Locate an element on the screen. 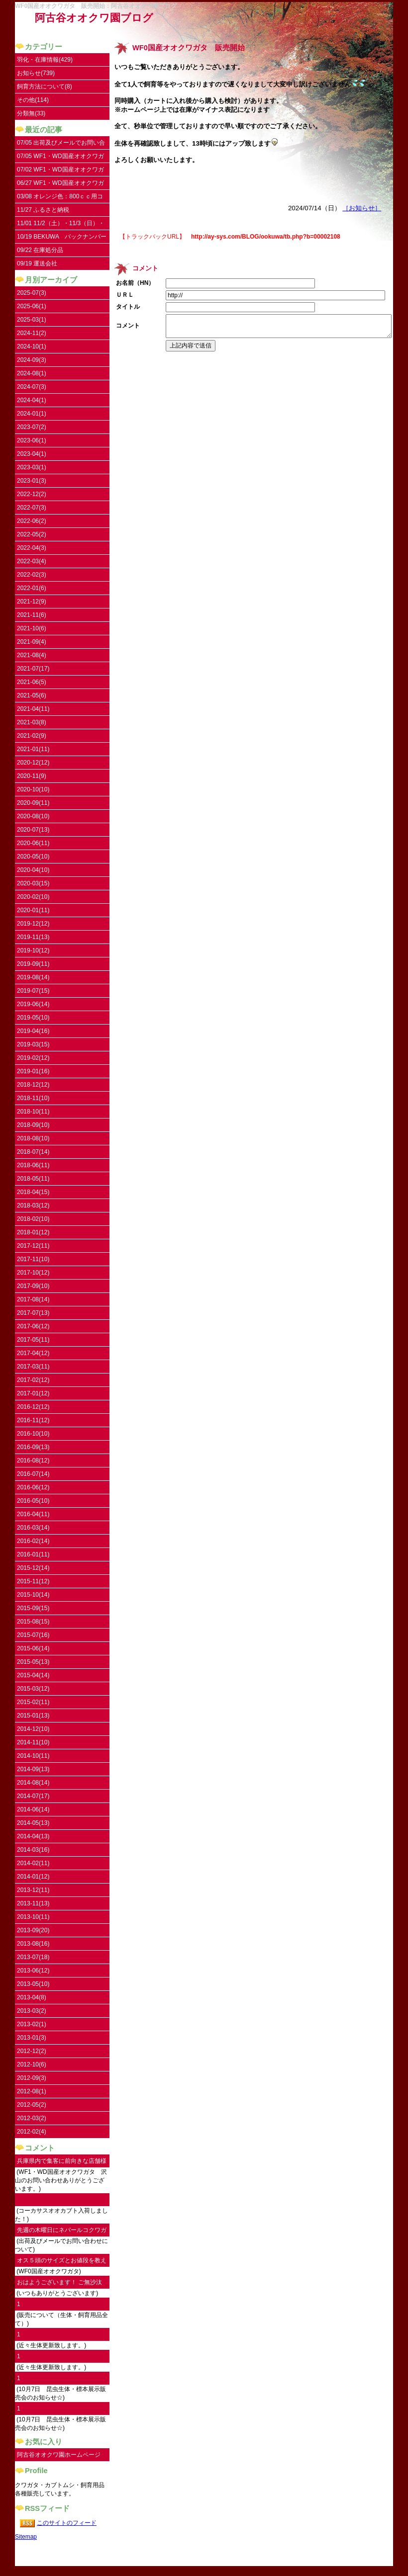 The height and width of the screenshot is (2576, 408). 2013-09(20) is located at coordinates (33, 1930).